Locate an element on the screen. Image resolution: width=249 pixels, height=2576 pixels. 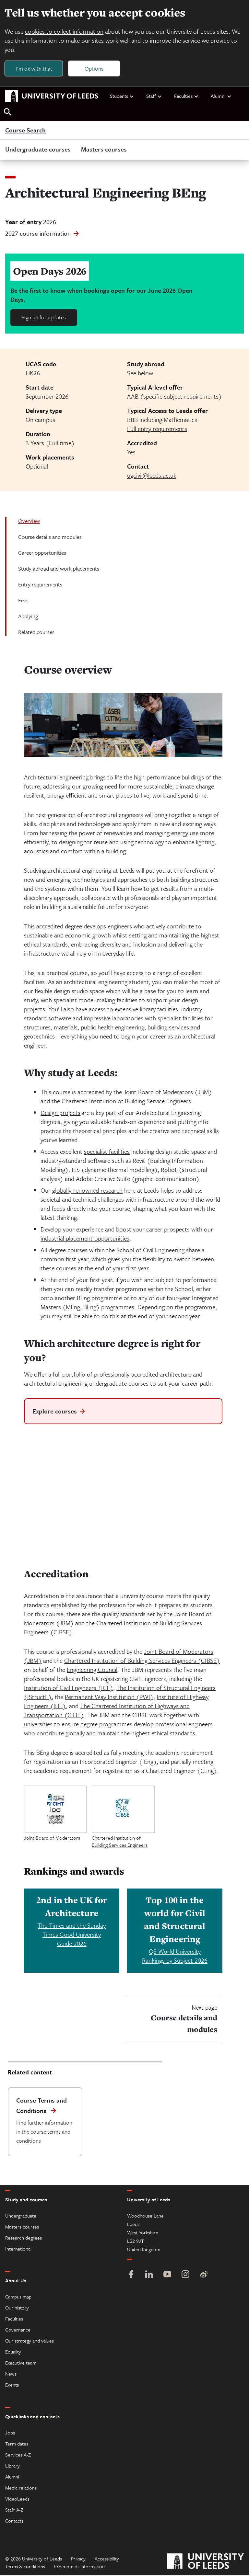
industrial placement opportunities is located at coordinates (85, 1238).